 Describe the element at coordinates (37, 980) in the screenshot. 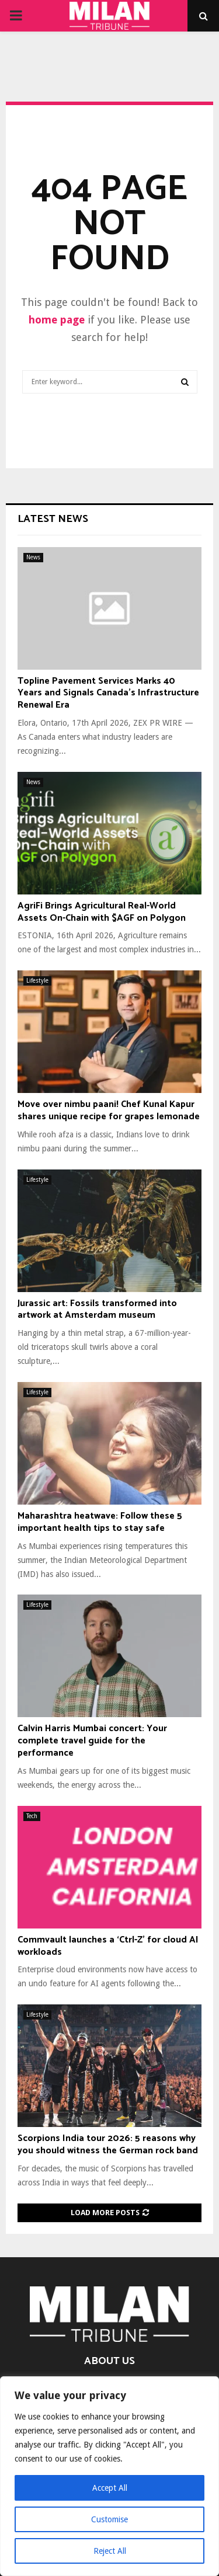

I see `Lifestyle` at that location.